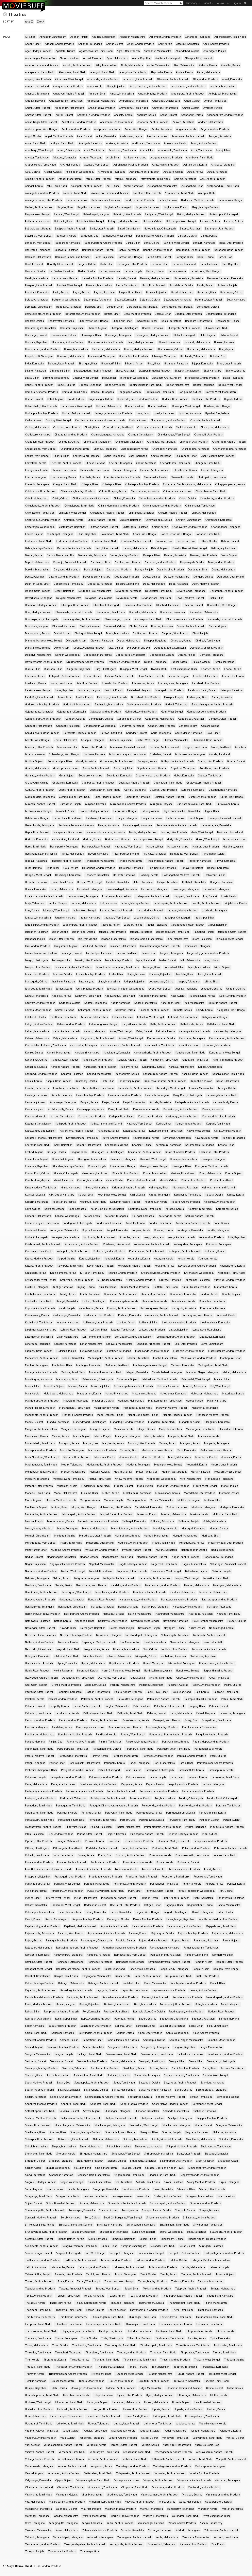 The width and height of the screenshot is (252, 2576). Describe the element at coordinates (160, 527) in the screenshot. I see `Chittur, Kerala` at that location.